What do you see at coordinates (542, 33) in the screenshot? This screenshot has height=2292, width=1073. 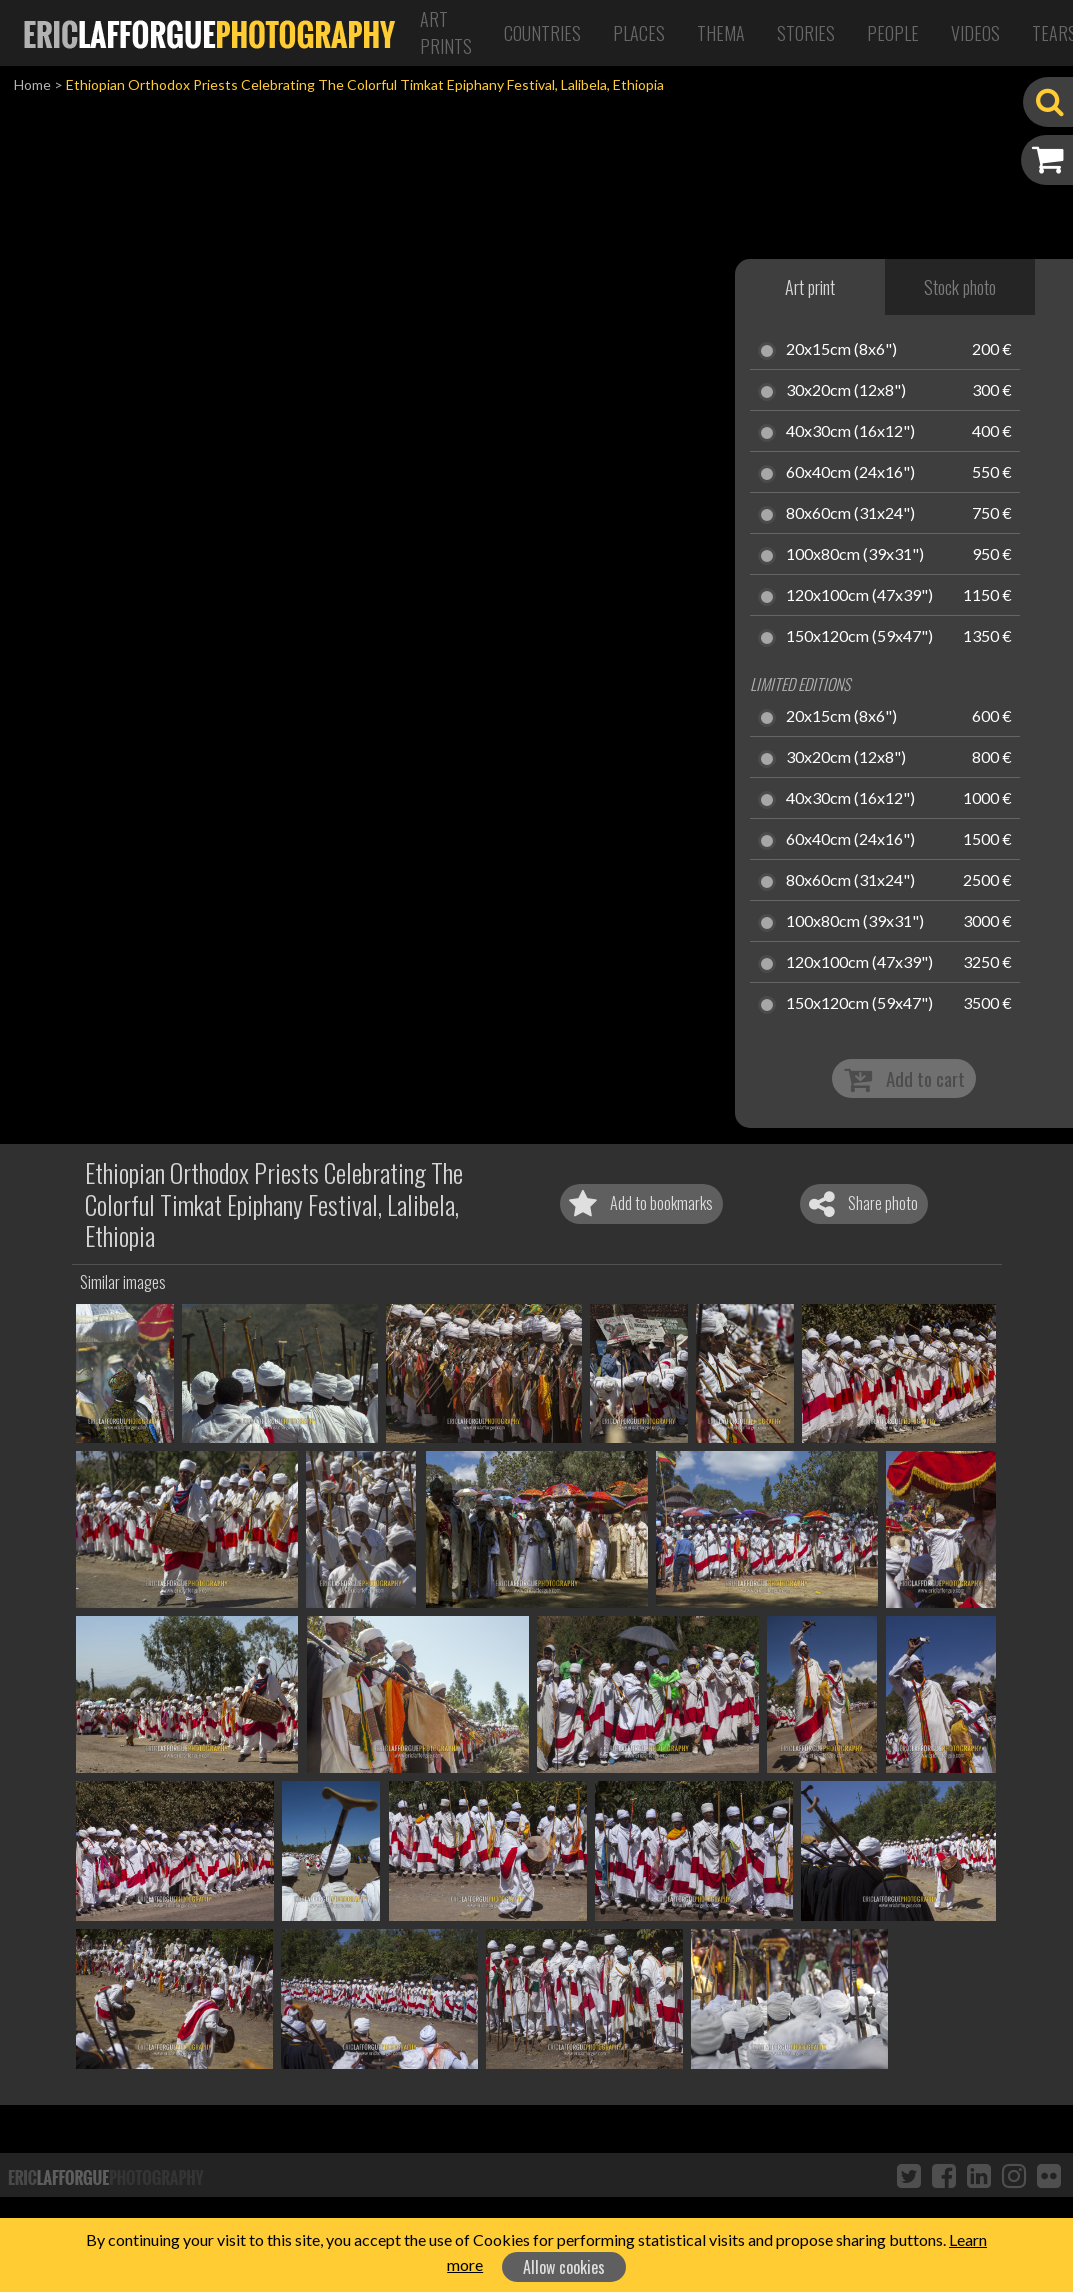 I see `Countries` at bounding box center [542, 33].